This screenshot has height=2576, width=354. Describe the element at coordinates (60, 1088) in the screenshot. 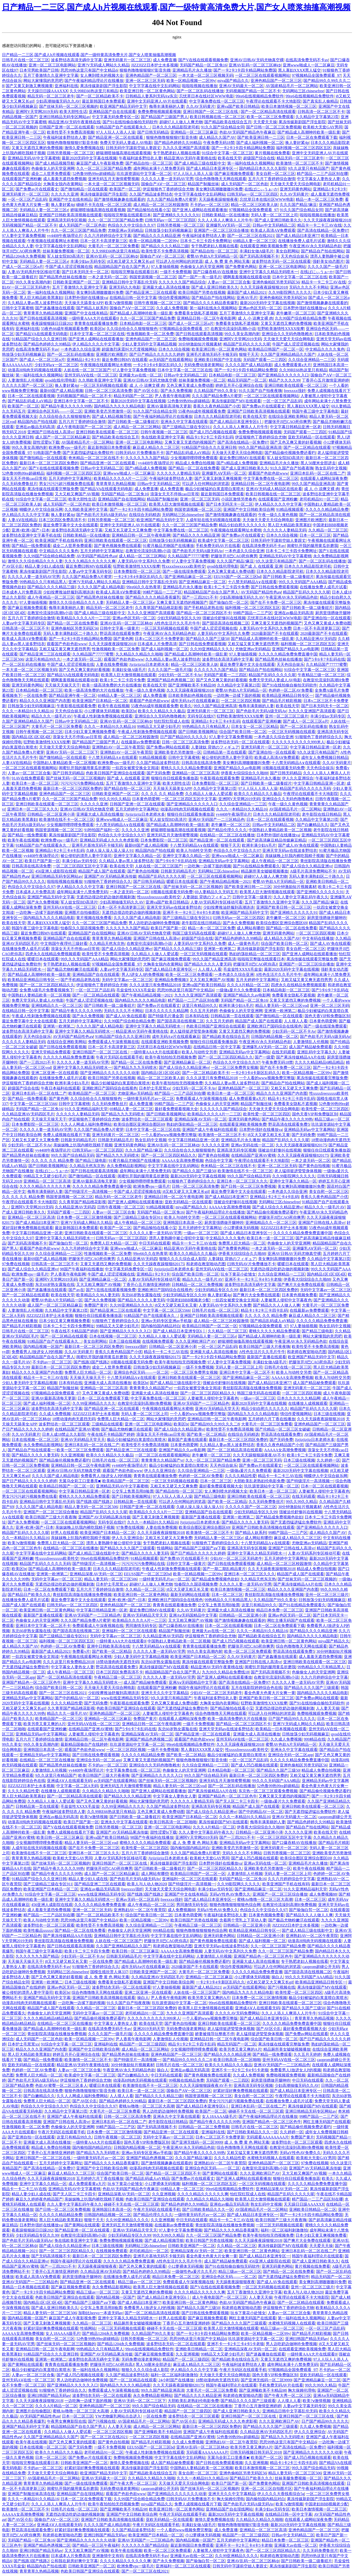

I see `午夜日本福利在线观看` at that location.